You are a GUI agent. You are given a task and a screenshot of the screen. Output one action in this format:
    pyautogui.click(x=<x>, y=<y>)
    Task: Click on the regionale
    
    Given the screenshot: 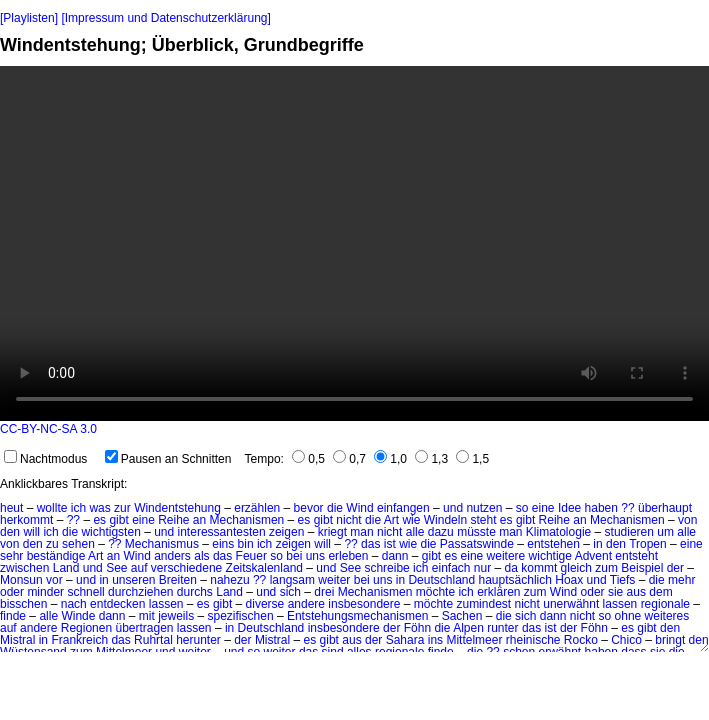 What is the action you would take?
    pyautogui.click(x=665, y=604)
    